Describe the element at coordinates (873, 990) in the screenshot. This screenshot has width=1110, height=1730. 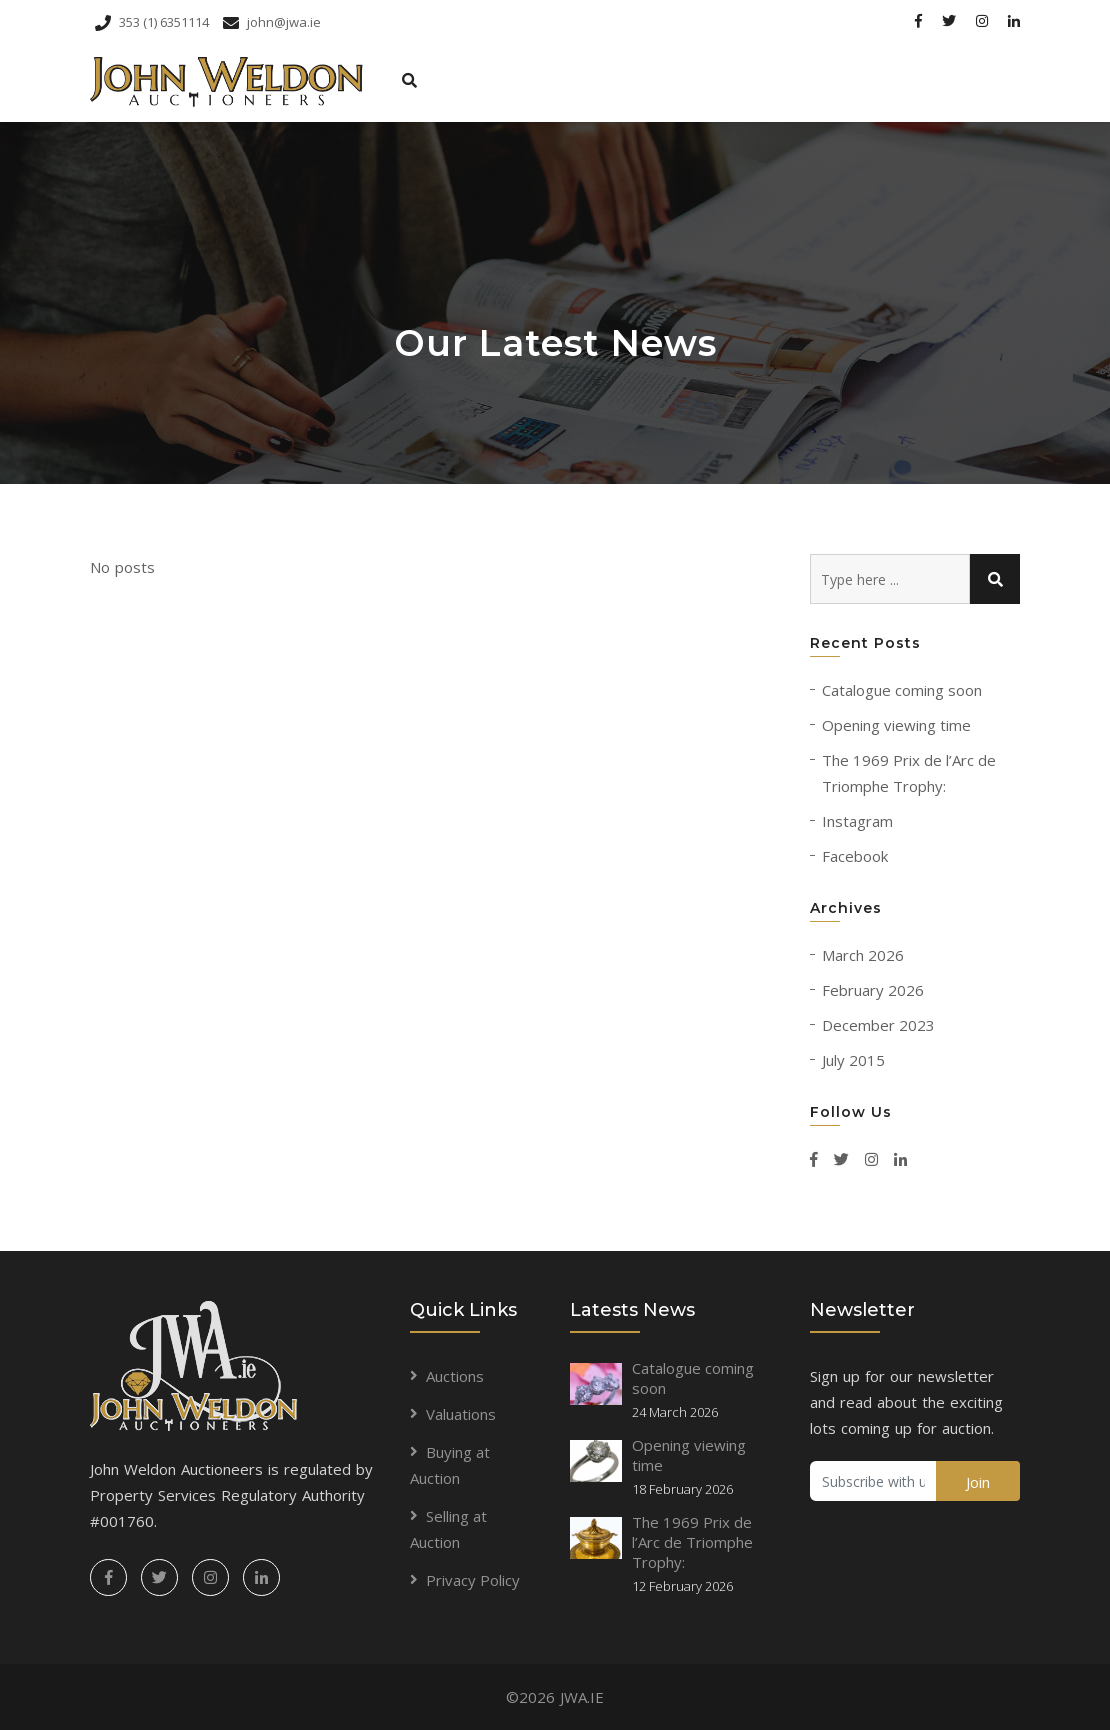
I see `February 2026` at that location.